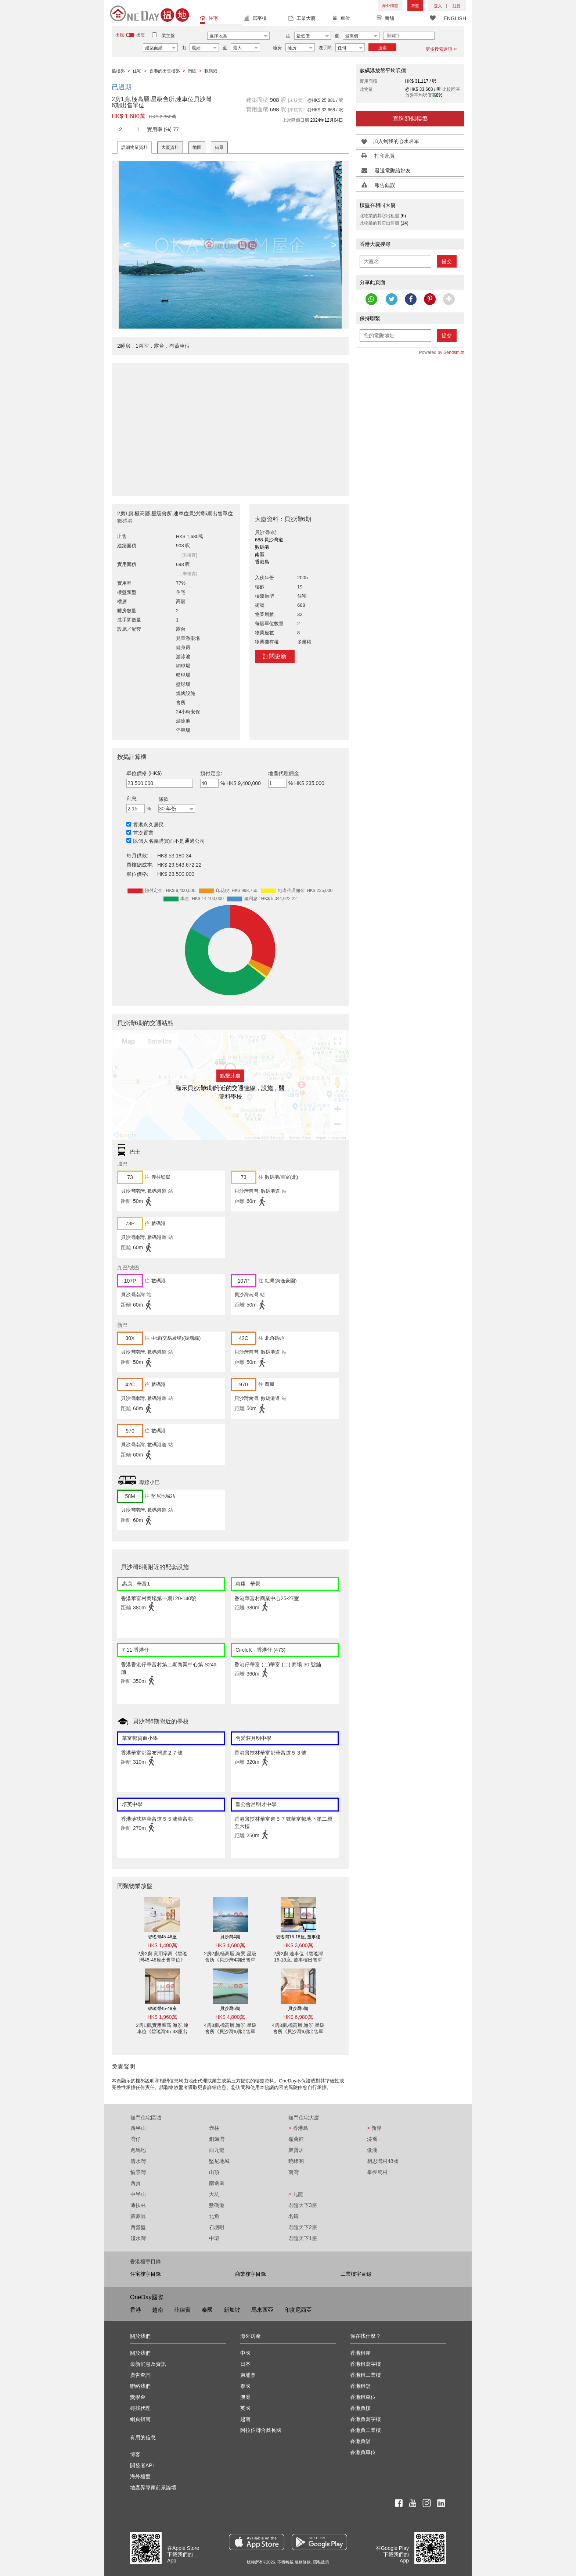 The image size is (576, 2576). What do you see at coordinates (144, 773) in the screenshot?
I see `單位價格 (HK$)` at bounding box center [144, 773].